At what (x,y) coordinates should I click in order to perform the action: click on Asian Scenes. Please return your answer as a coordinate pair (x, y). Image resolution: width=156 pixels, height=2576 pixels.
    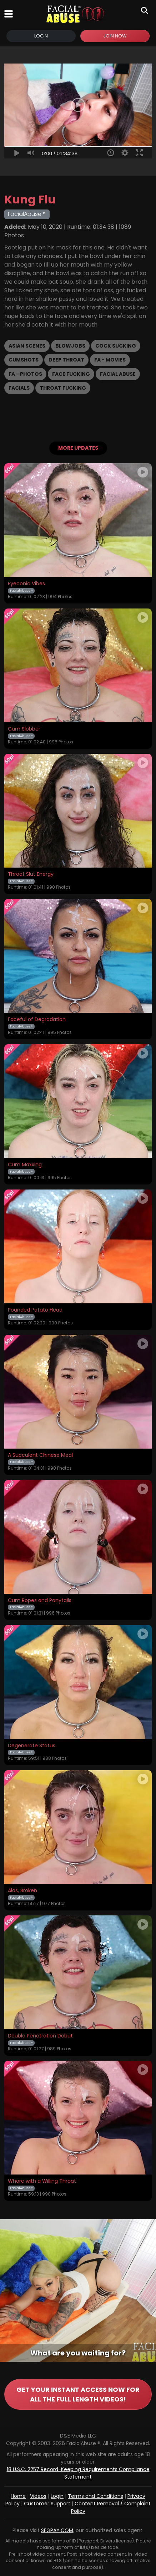
    Looking at the image, I should click on (27, 345).